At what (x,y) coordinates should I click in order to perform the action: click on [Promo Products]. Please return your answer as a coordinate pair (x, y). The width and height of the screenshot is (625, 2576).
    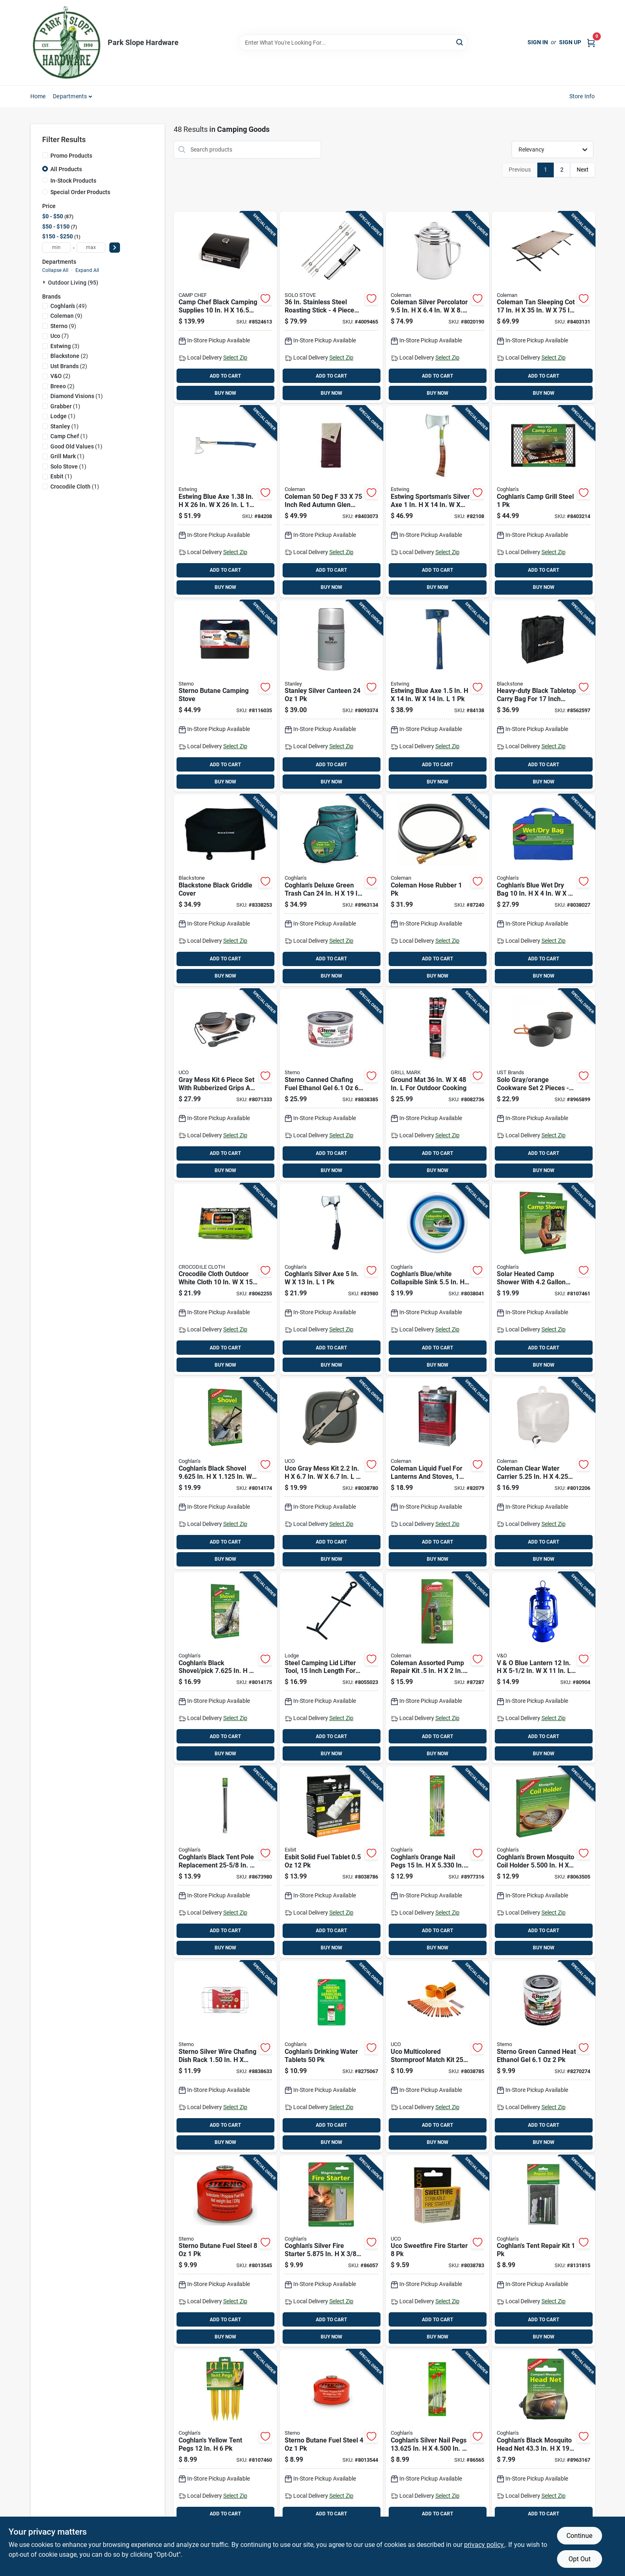
    Looking at the image, I should click on (45, 155).